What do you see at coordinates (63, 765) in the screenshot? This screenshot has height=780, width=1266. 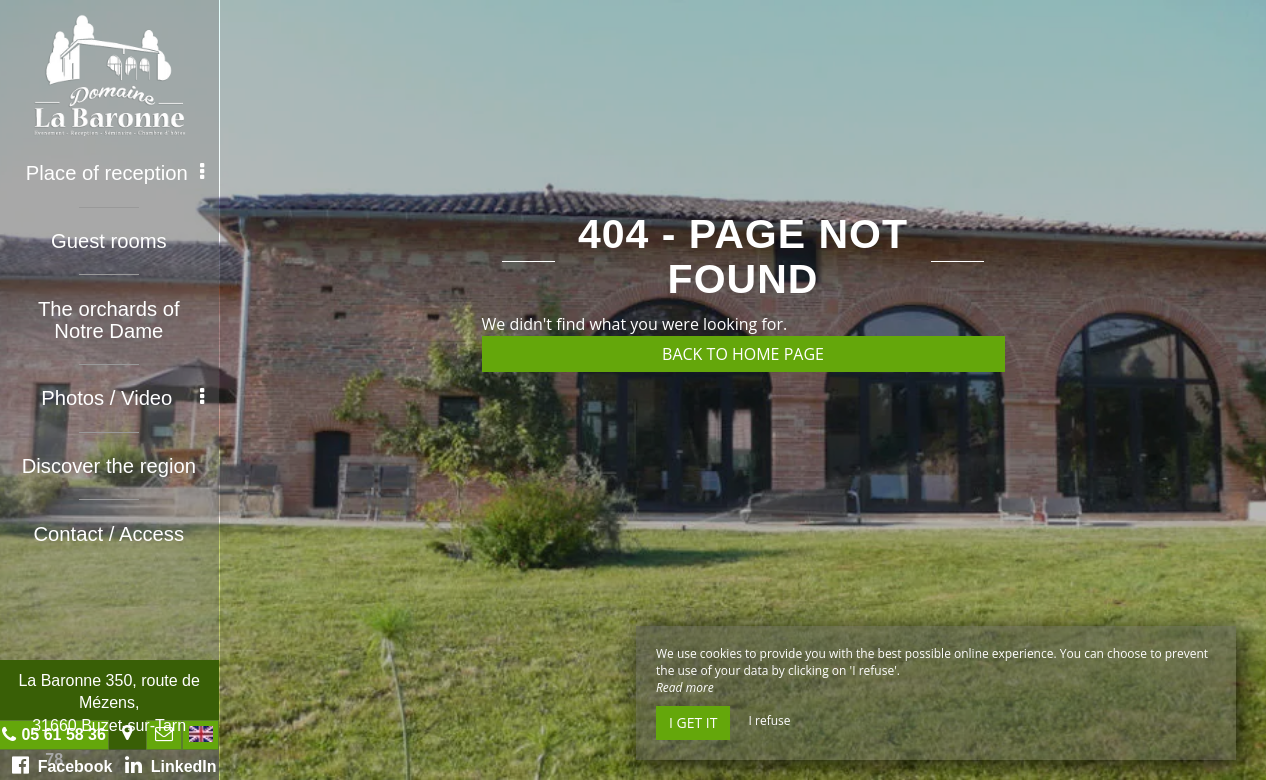 I see `Facebook` at bounding box center [63, 765].